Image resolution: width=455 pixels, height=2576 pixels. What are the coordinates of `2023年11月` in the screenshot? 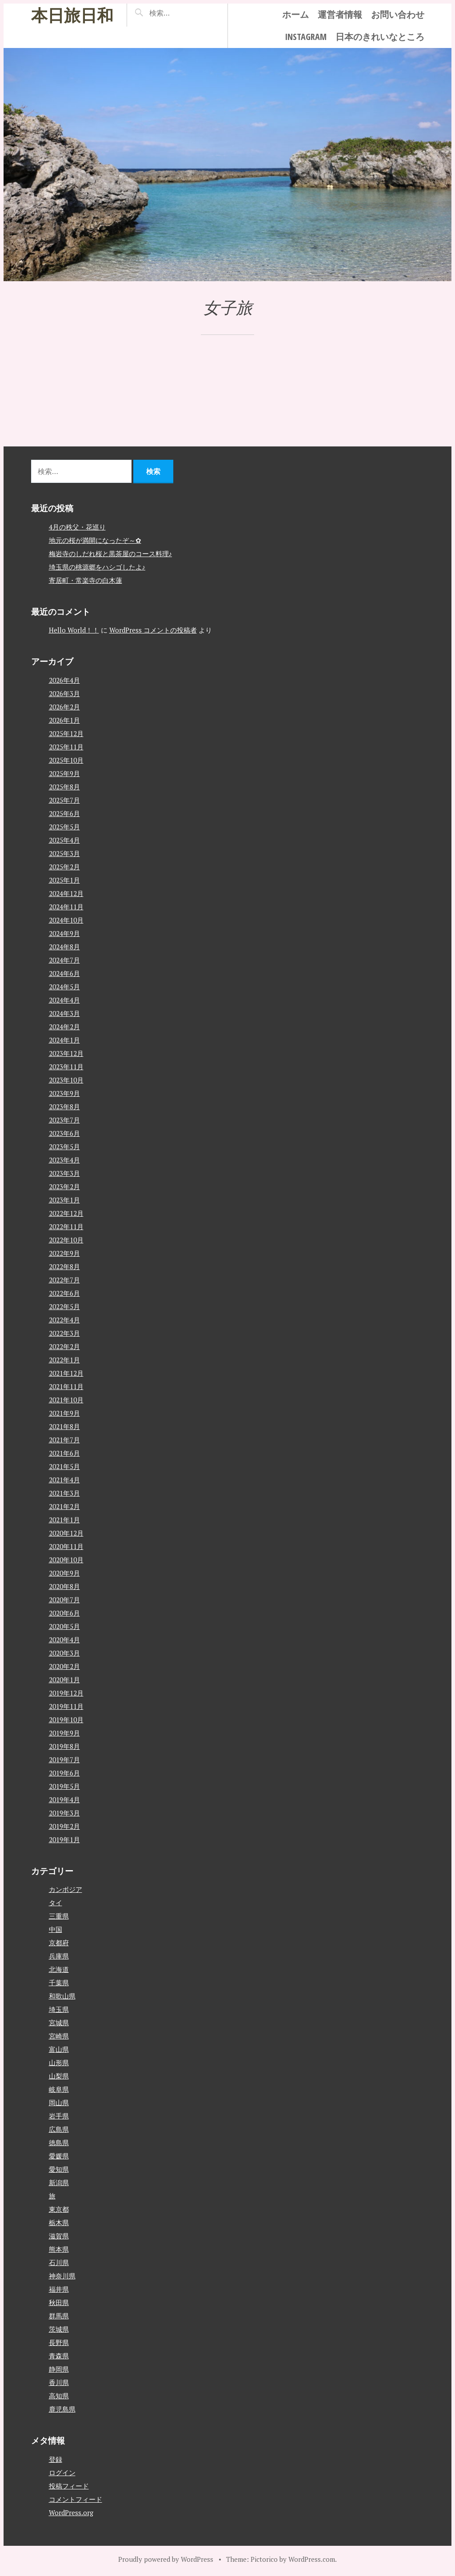 It's located at (66, 1066).